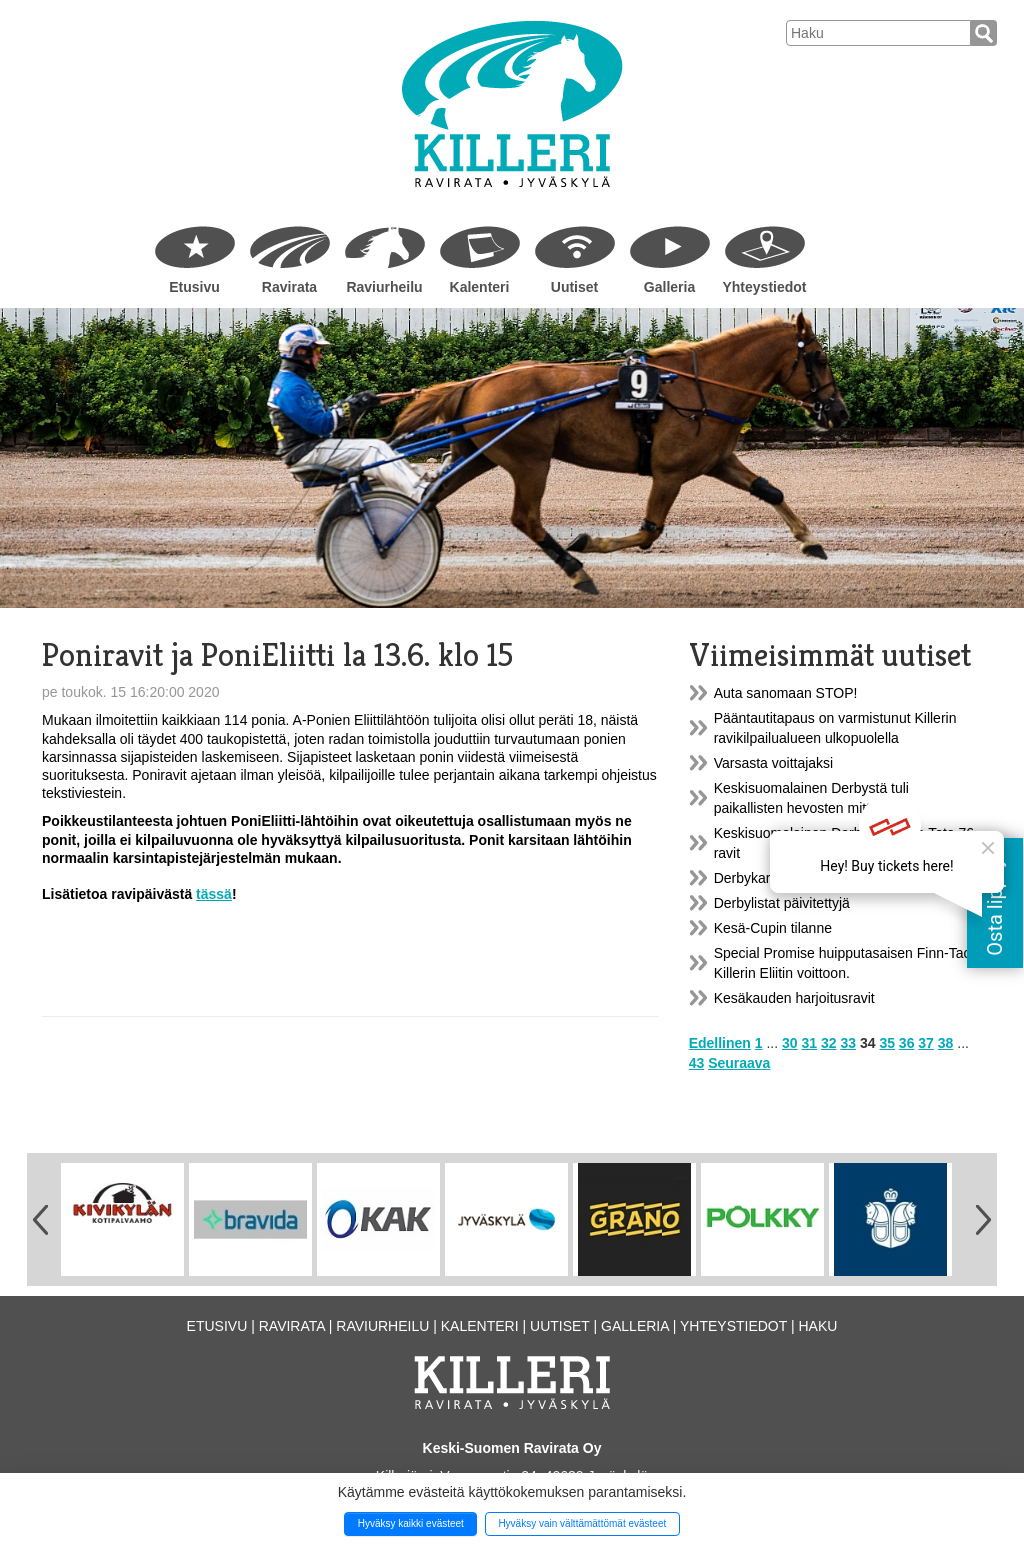  What do you see at coordinates (194, 287) in the screenshot?
I see `Etusivu` at bounding box center [194, 287].